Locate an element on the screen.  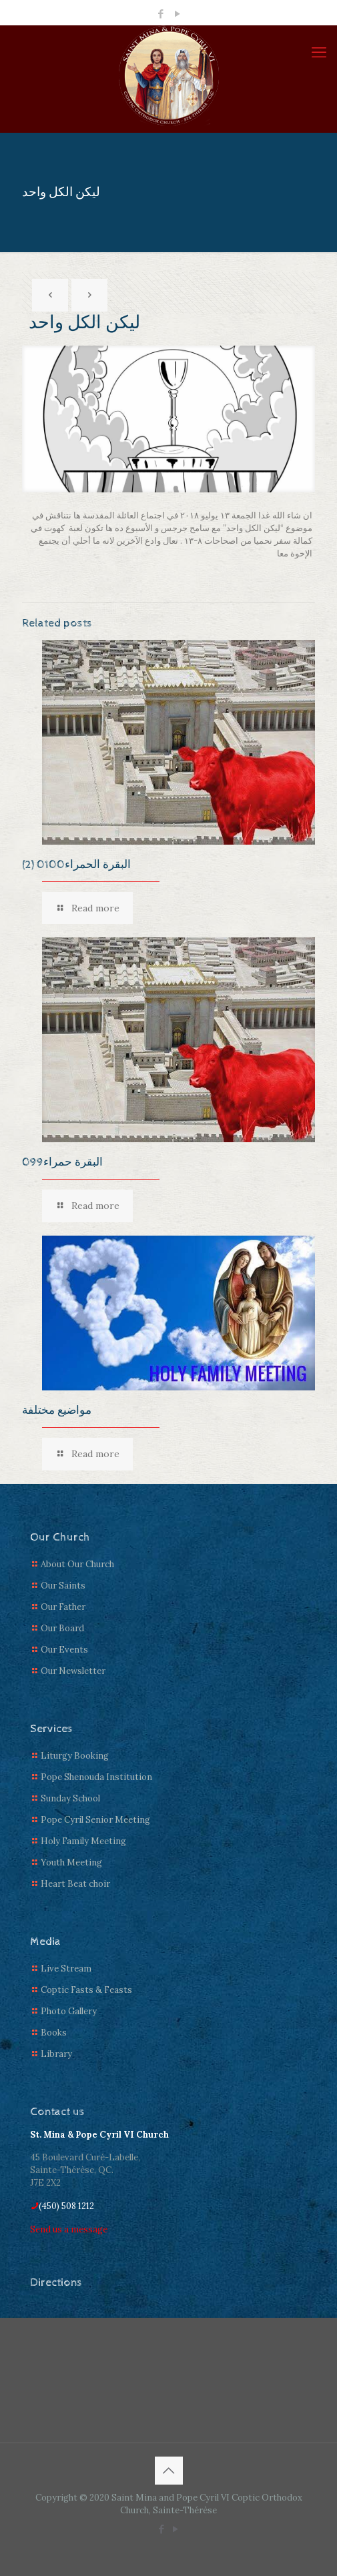
Pope Cyril Senior Meeting is located at coordinates (95, 1819).